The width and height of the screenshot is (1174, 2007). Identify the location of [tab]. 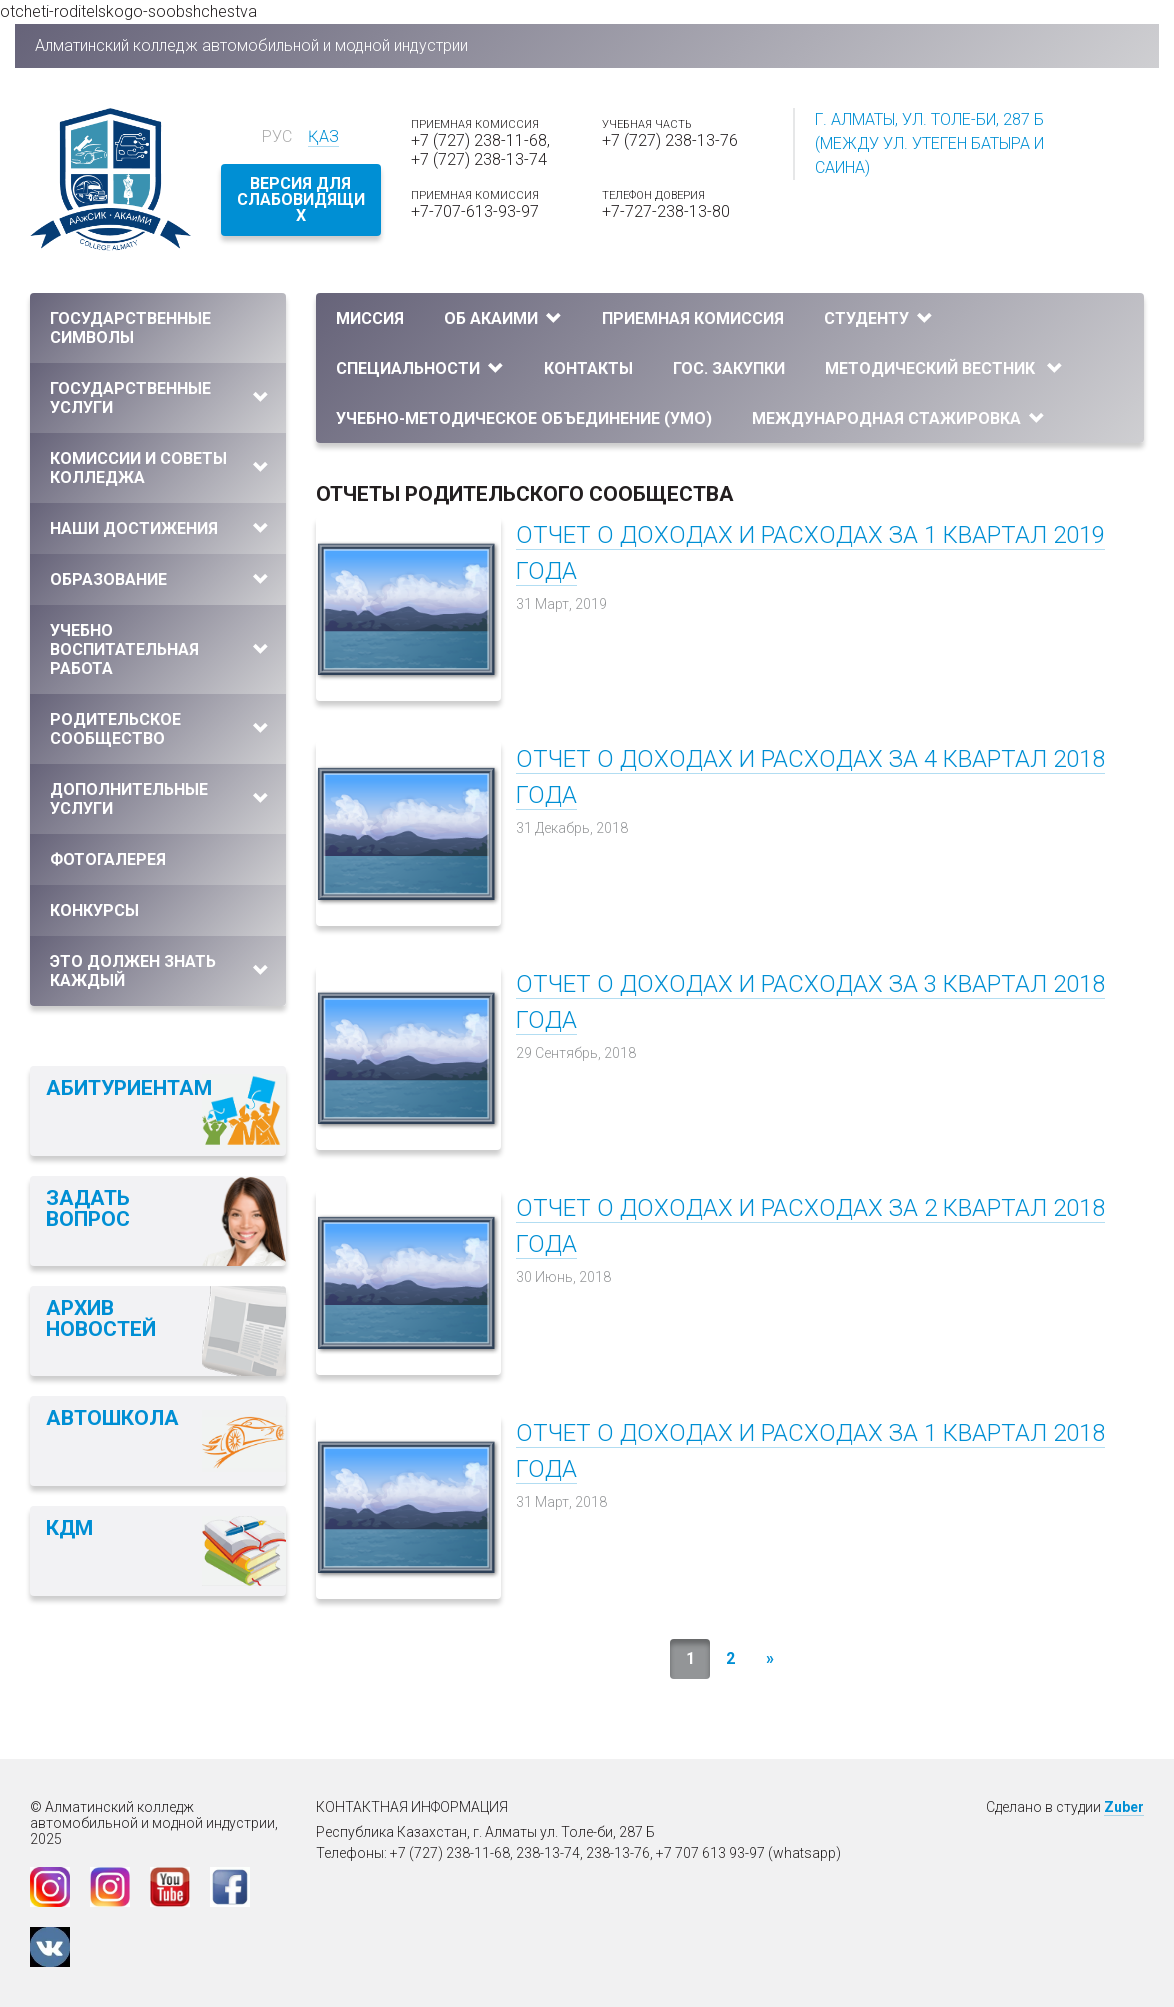
(158, 328).